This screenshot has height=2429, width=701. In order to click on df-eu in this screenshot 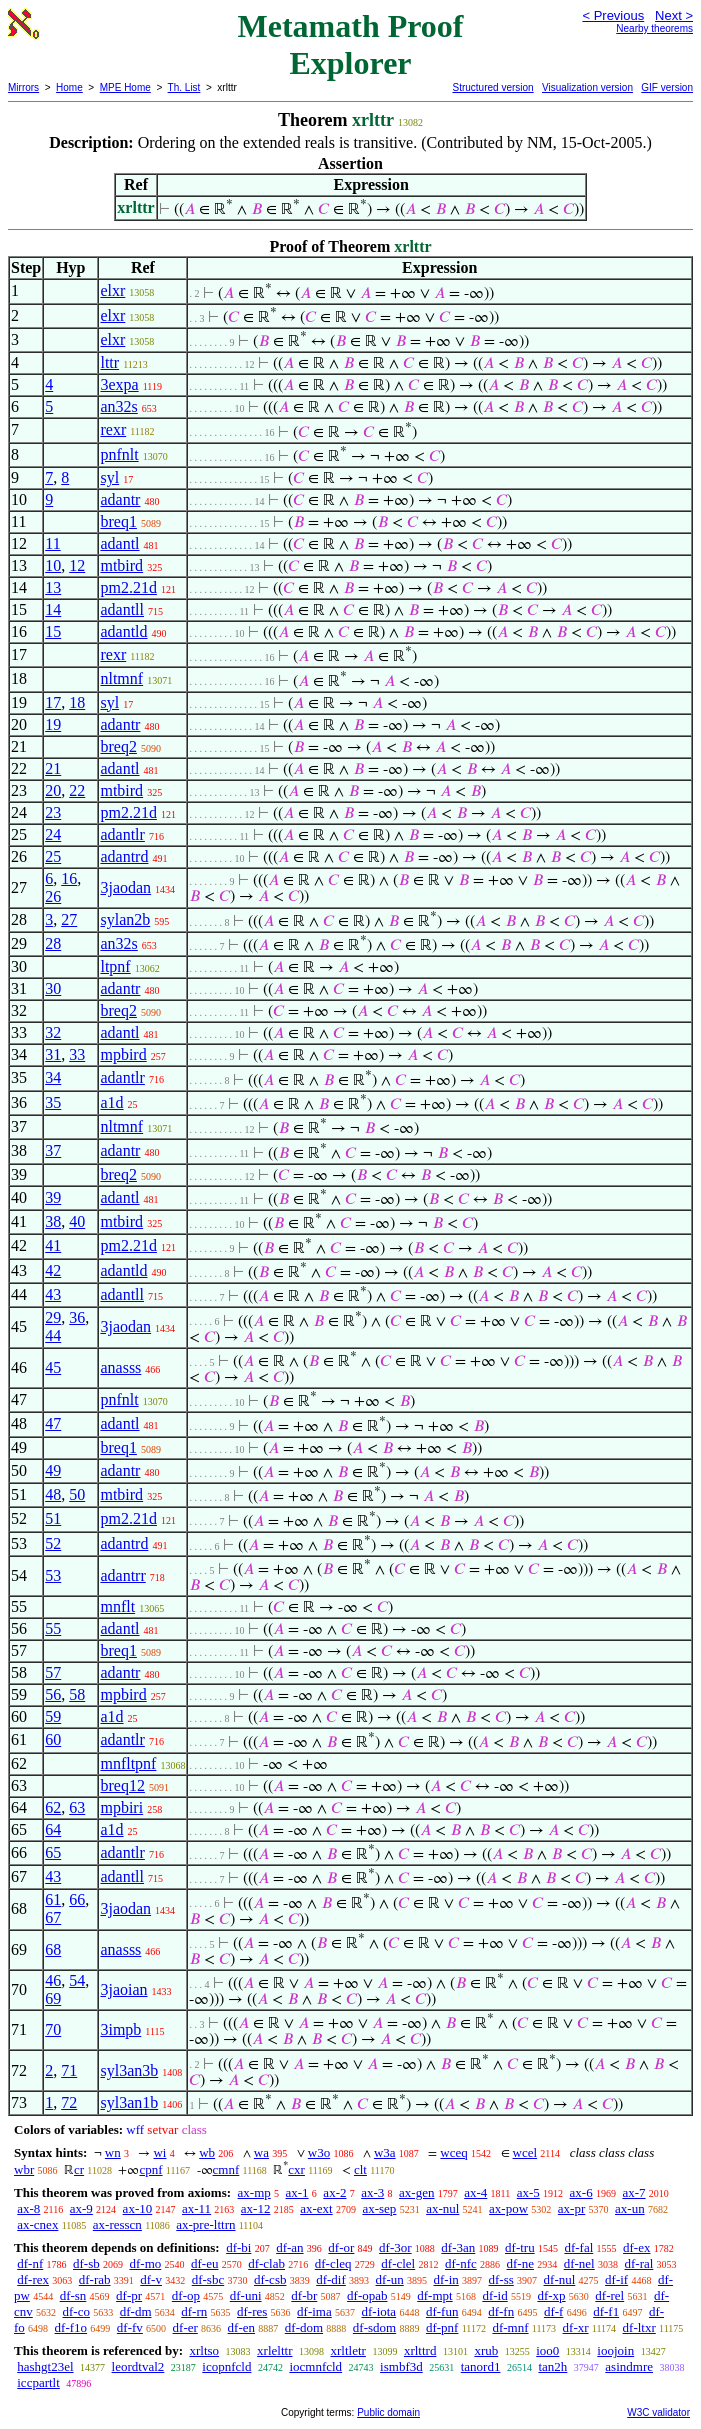, I will do `click(204, 2263)`.